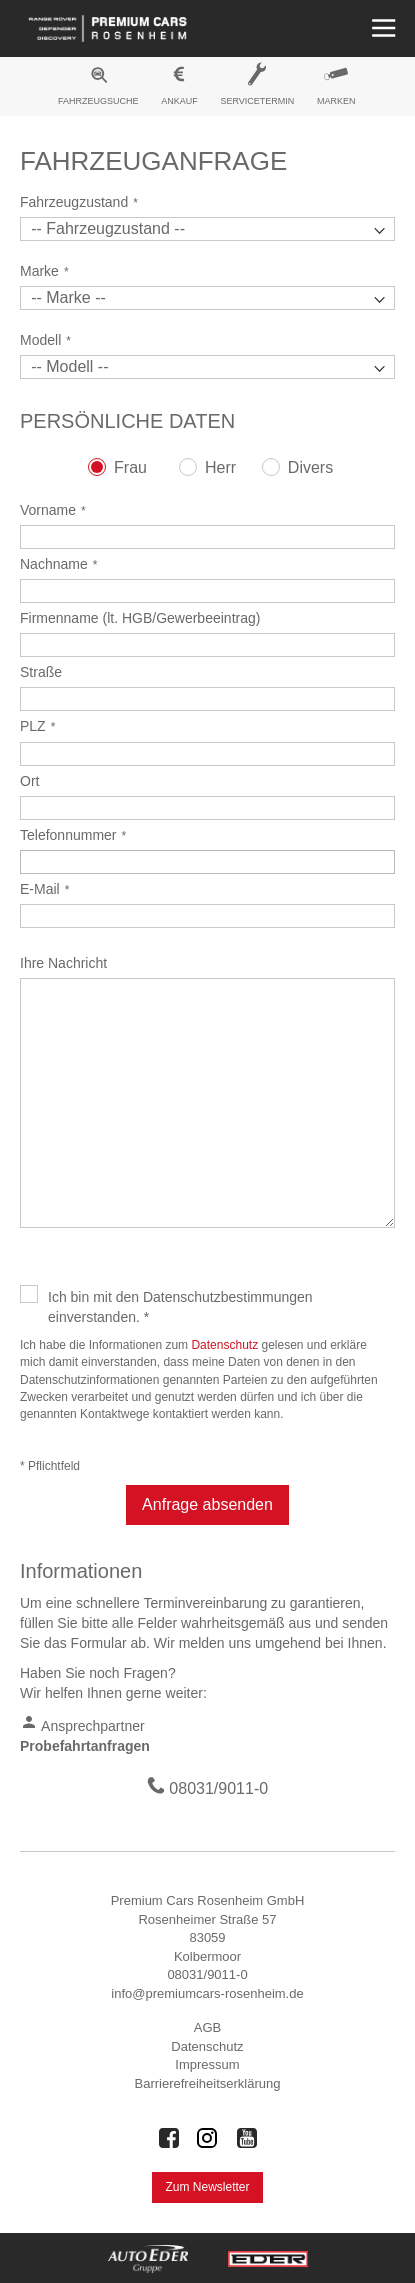  What do you see at coordinates (169, 2138) in the screenshot?
I see `[Auto Eder Gruppe auf Facebook]` at bounding box center [169, 2138].